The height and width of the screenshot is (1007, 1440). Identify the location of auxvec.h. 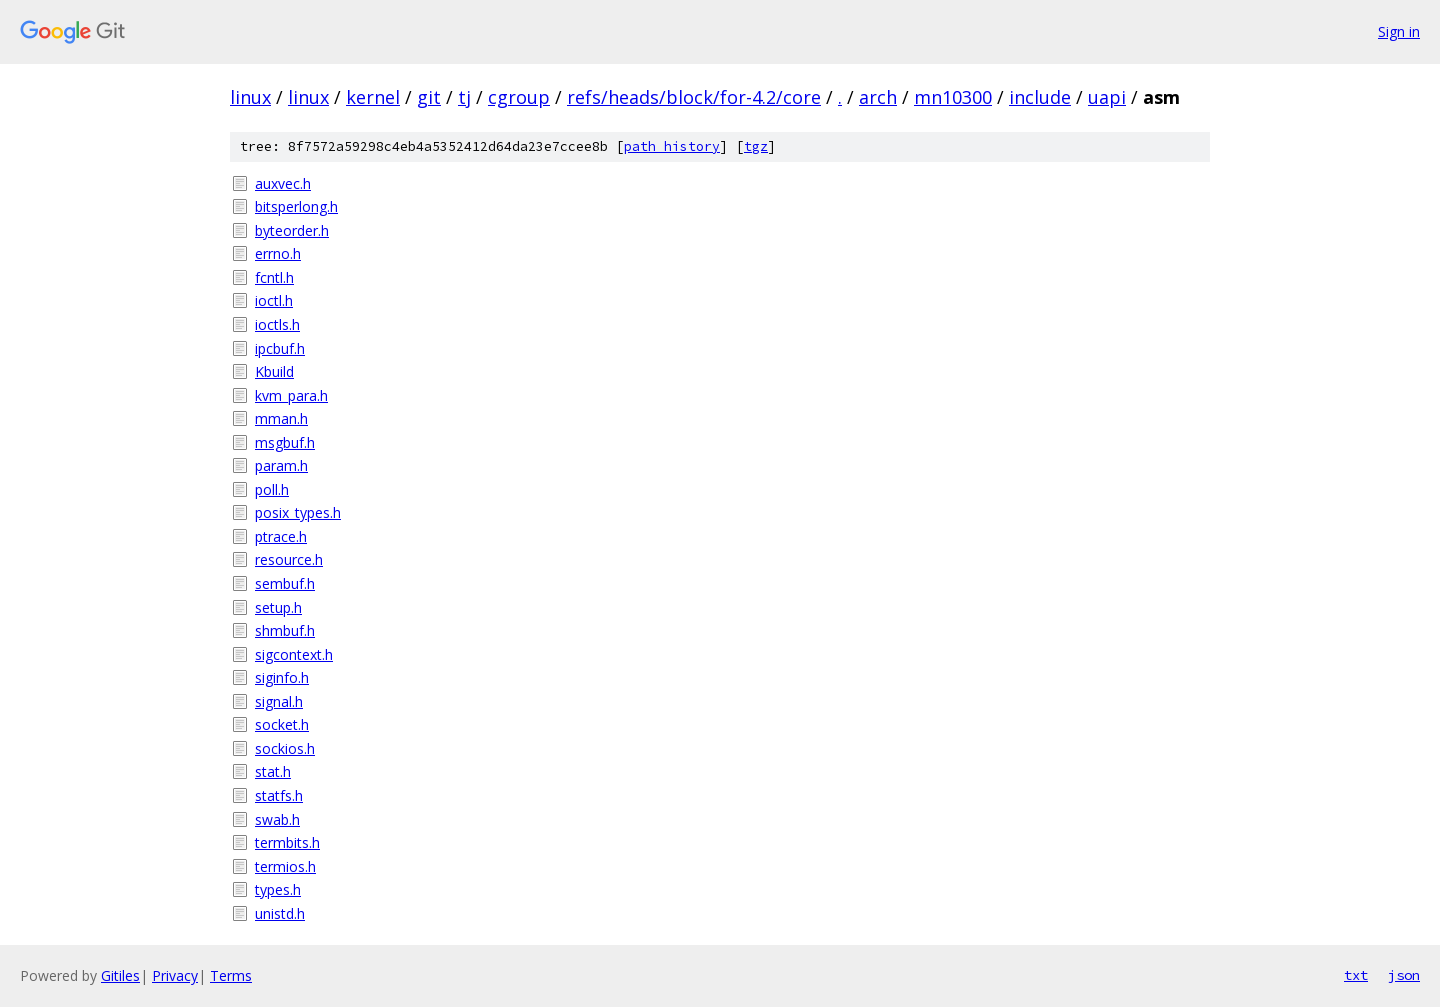
(283, 183).